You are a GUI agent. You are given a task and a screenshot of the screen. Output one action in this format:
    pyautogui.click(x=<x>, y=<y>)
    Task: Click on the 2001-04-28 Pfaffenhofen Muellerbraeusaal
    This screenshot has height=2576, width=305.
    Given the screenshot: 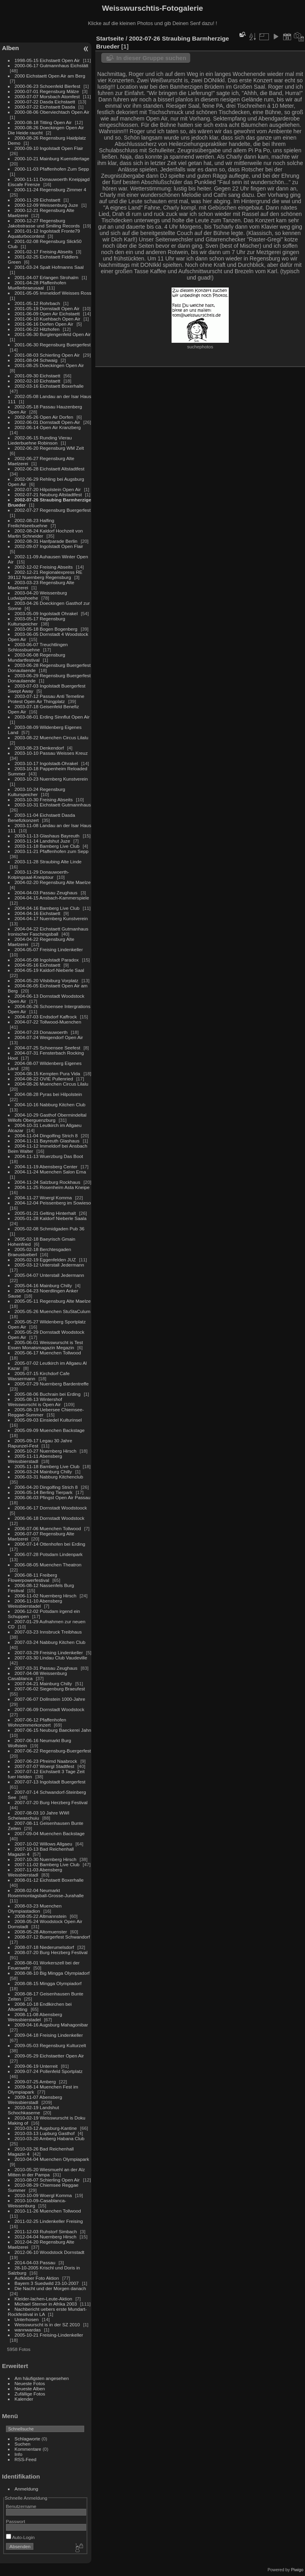 What is the action you would take?
    pyautogui.click(x=37, y=285)
    